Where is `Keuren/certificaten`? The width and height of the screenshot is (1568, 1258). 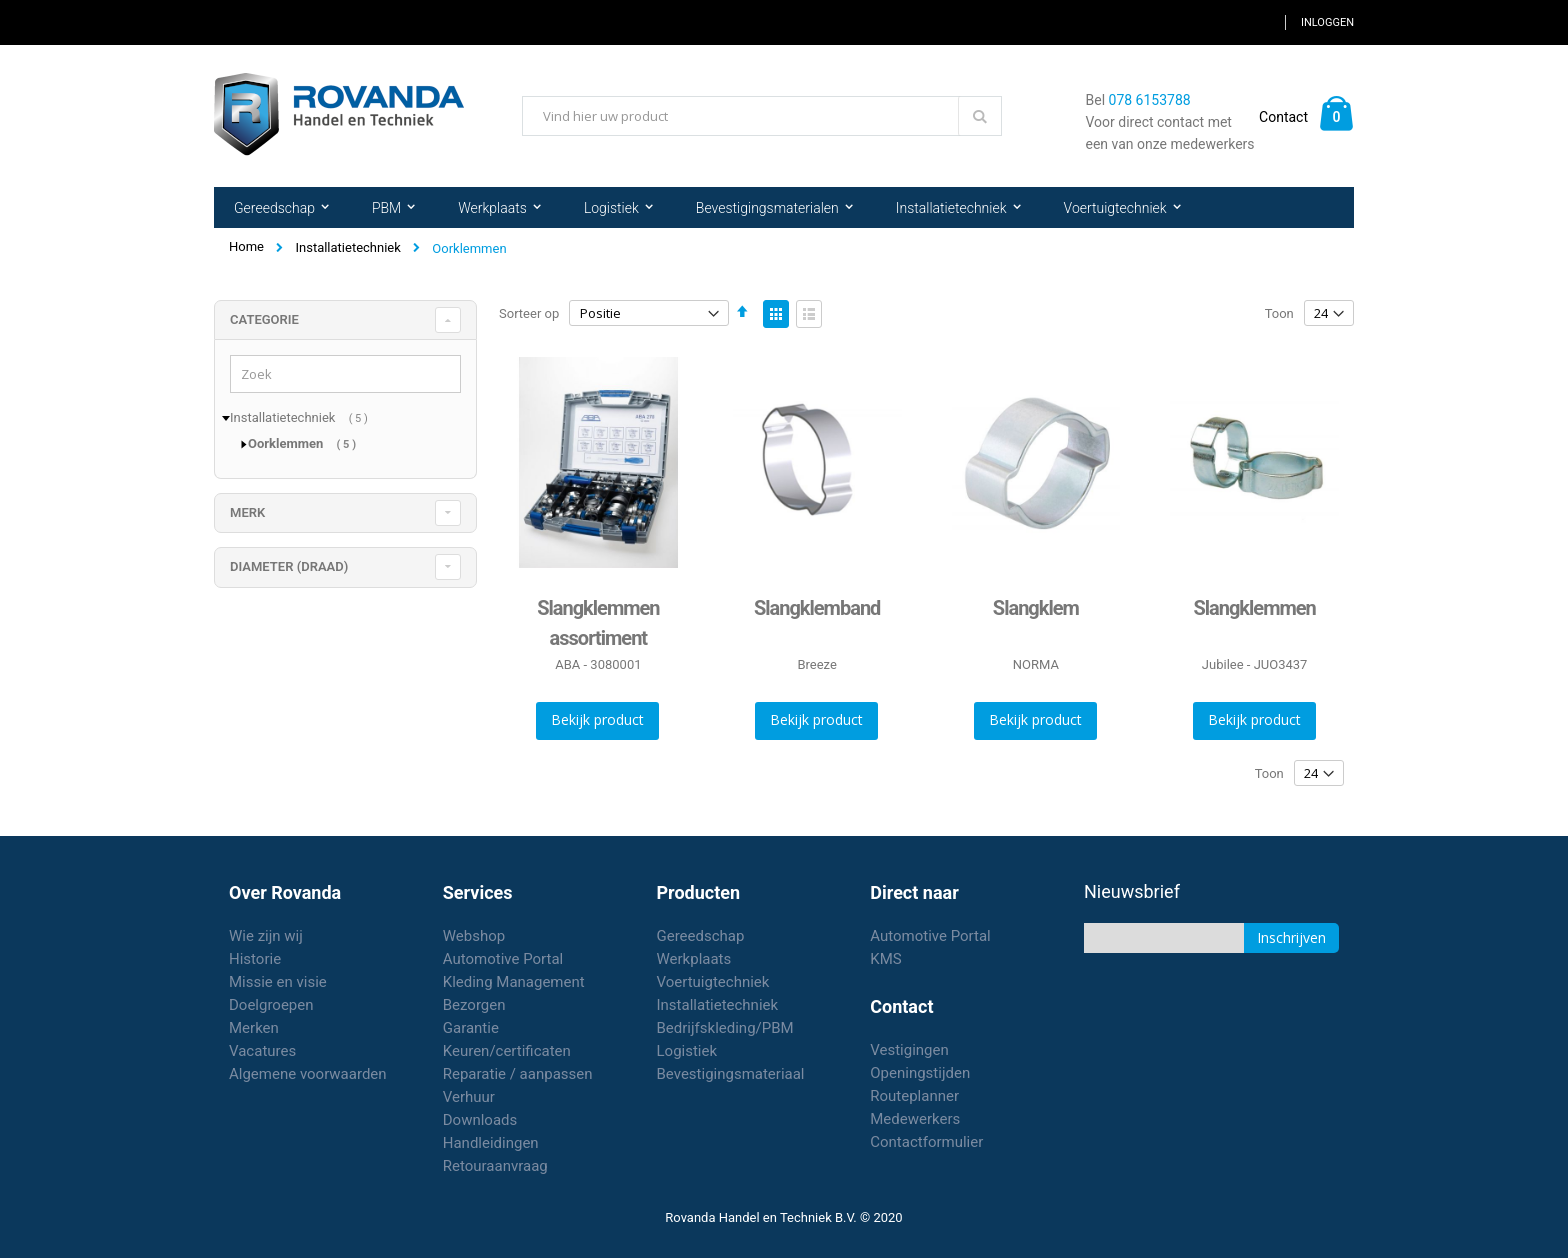 Keuren/certificaten is located at coordinates (507, 1051).